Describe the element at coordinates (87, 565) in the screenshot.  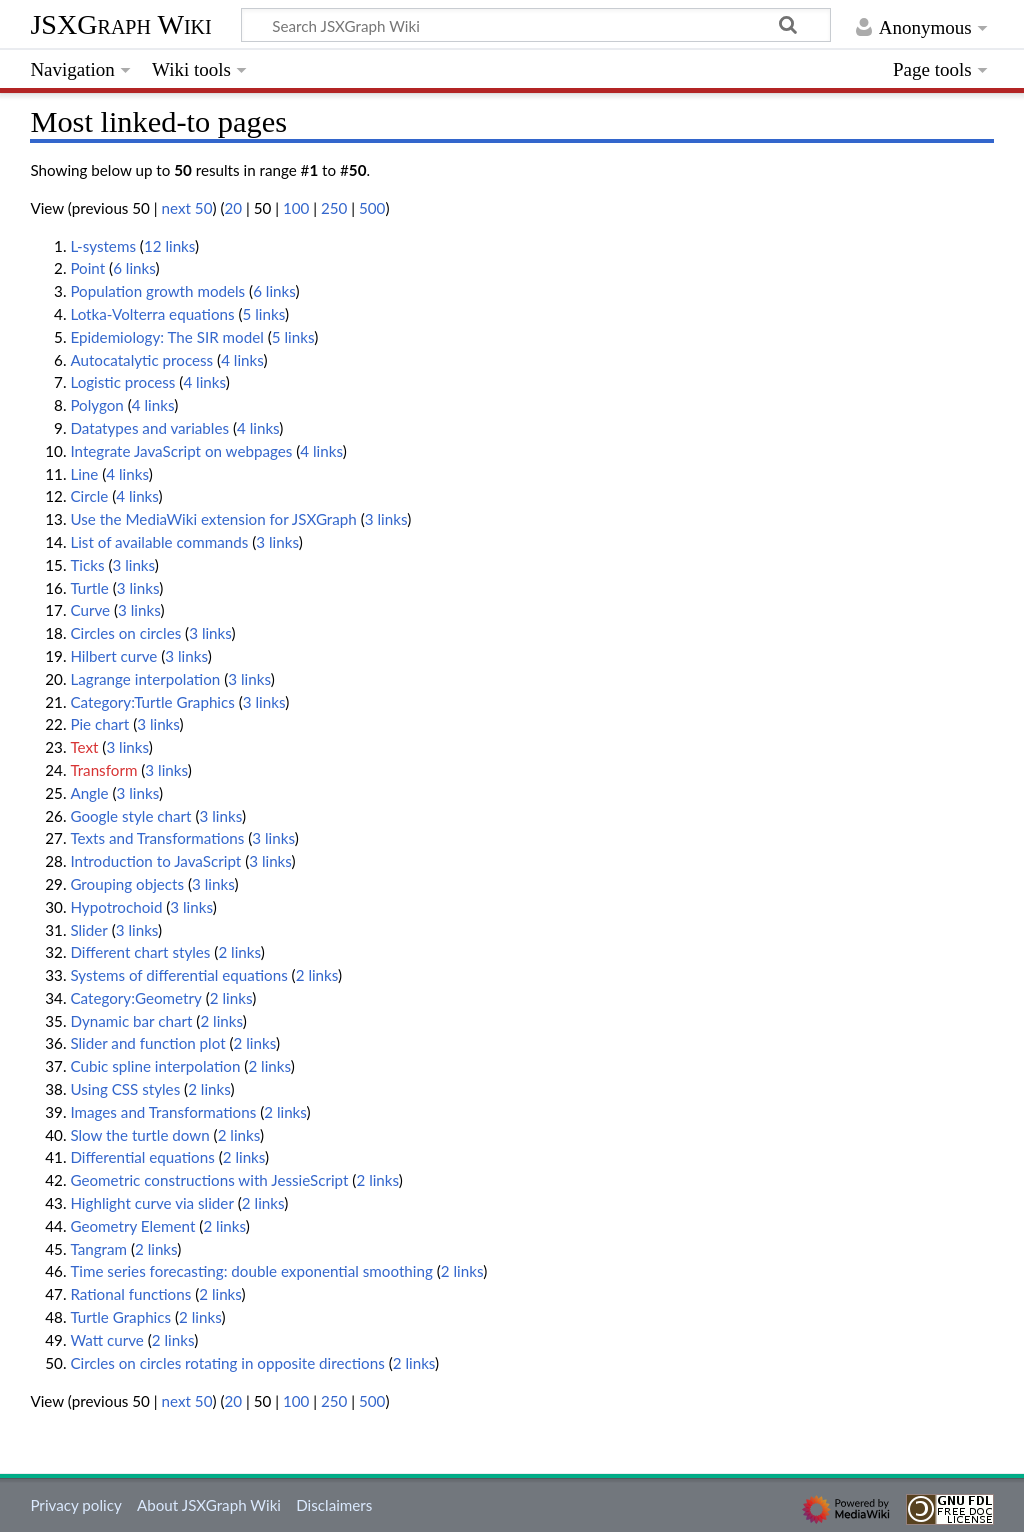
I see `Ticks` at that location.